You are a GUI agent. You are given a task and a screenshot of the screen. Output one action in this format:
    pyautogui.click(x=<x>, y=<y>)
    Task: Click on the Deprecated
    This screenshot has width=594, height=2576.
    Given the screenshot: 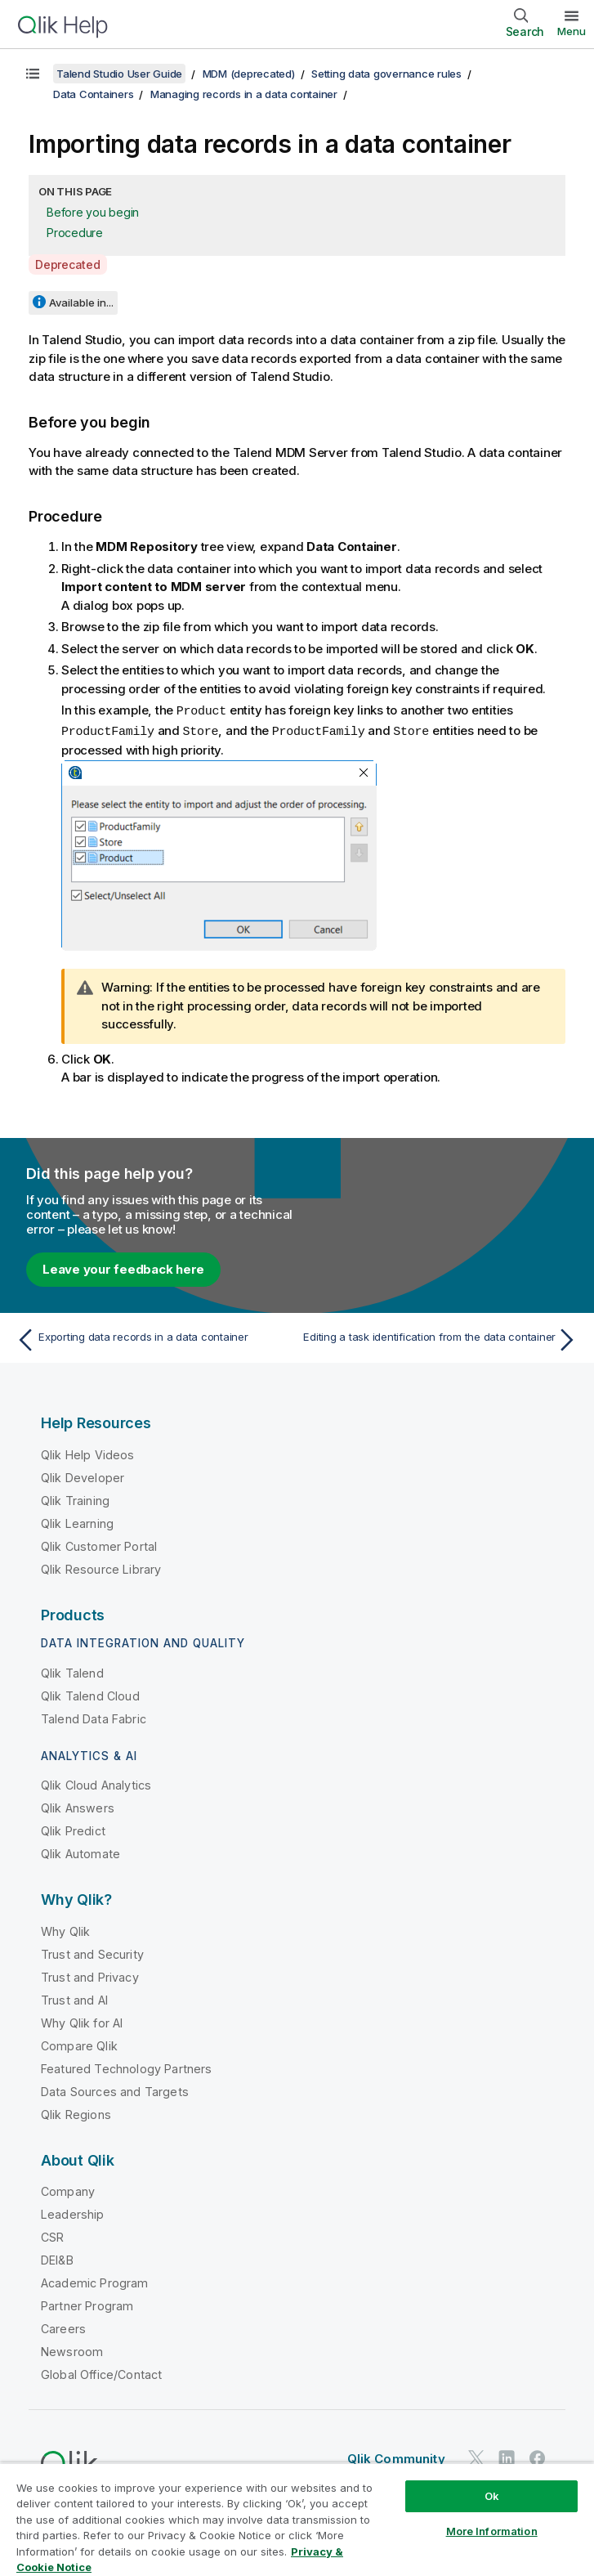 What is the action you would take?
    pyautogui.click(x=67, y=264)
    